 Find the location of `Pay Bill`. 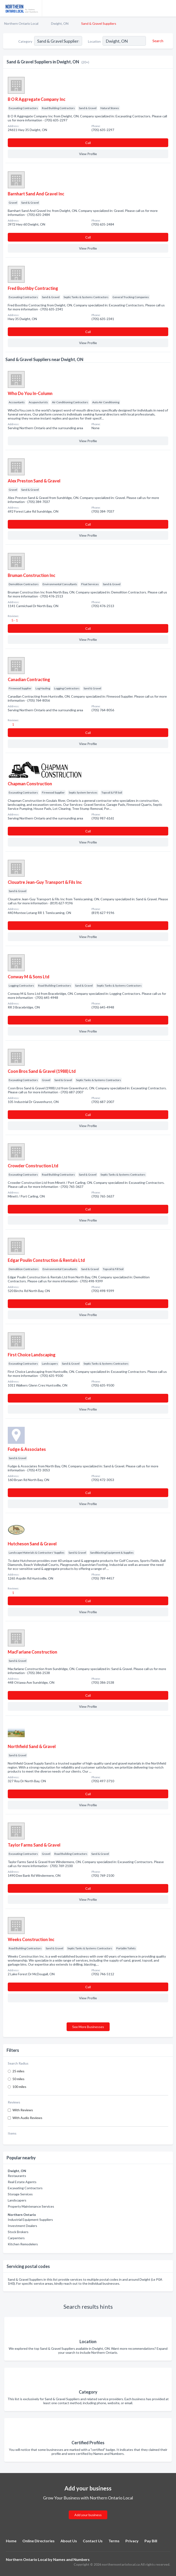

Pay Bill is located at coordinates (150, 2541).